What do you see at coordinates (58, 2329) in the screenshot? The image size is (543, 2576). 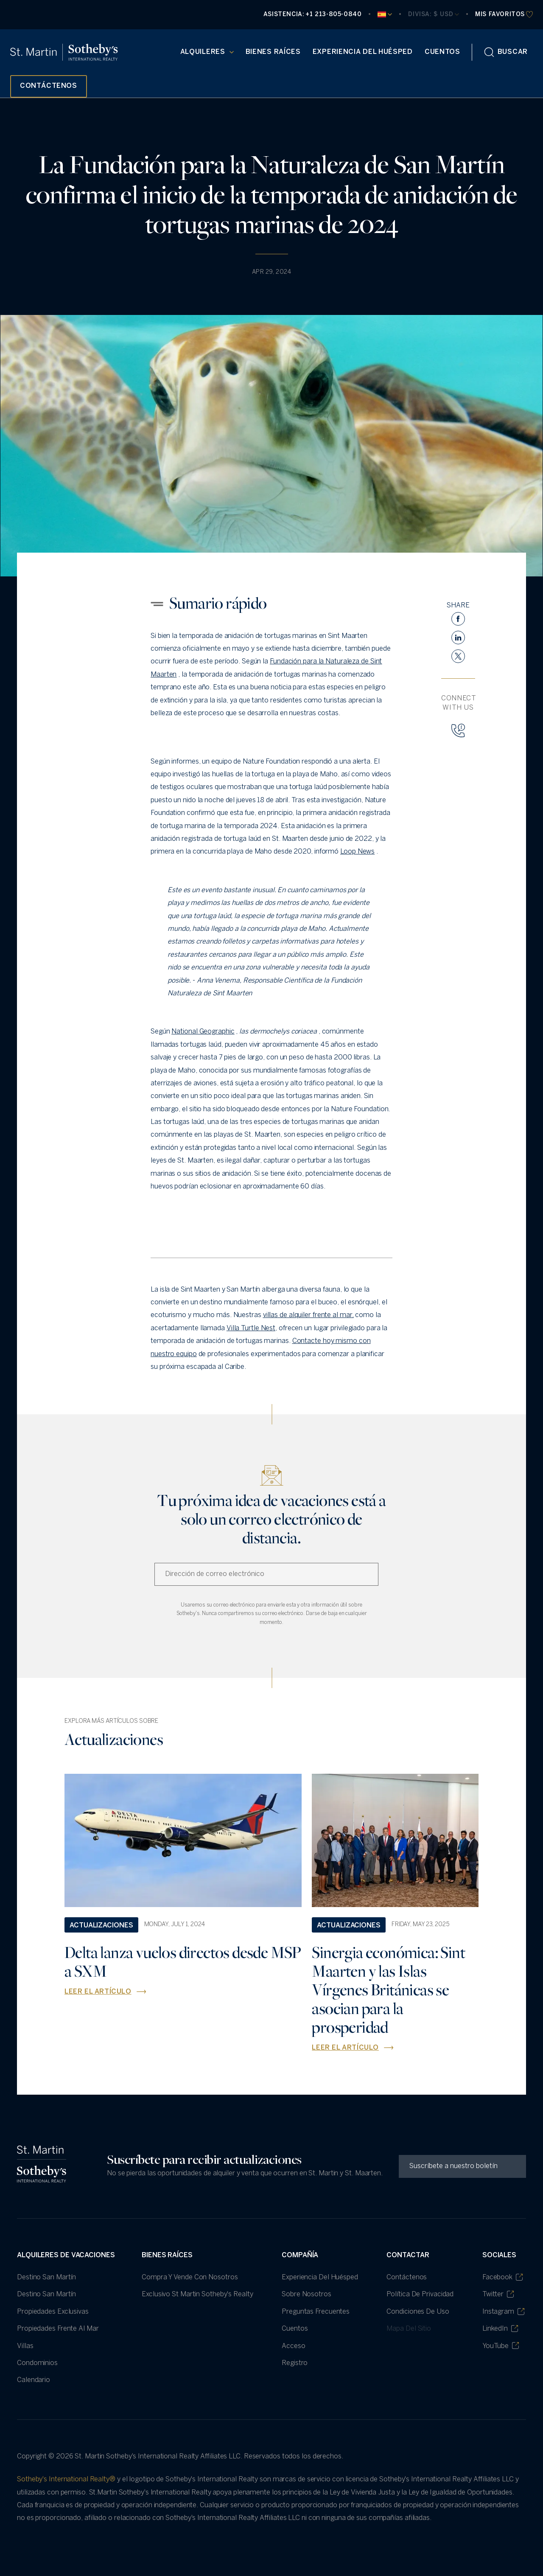 I see `Propiedades frente al mar` at bounding box center [58, 2329].